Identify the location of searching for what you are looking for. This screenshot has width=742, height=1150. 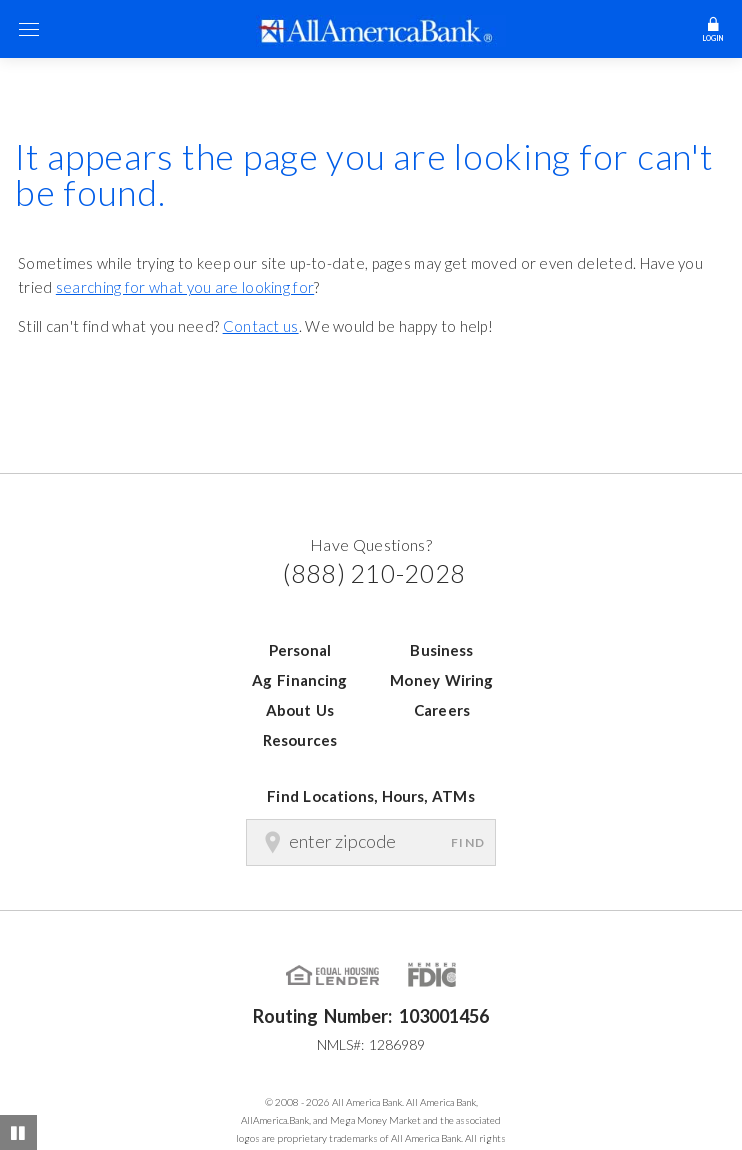
(185, 287).